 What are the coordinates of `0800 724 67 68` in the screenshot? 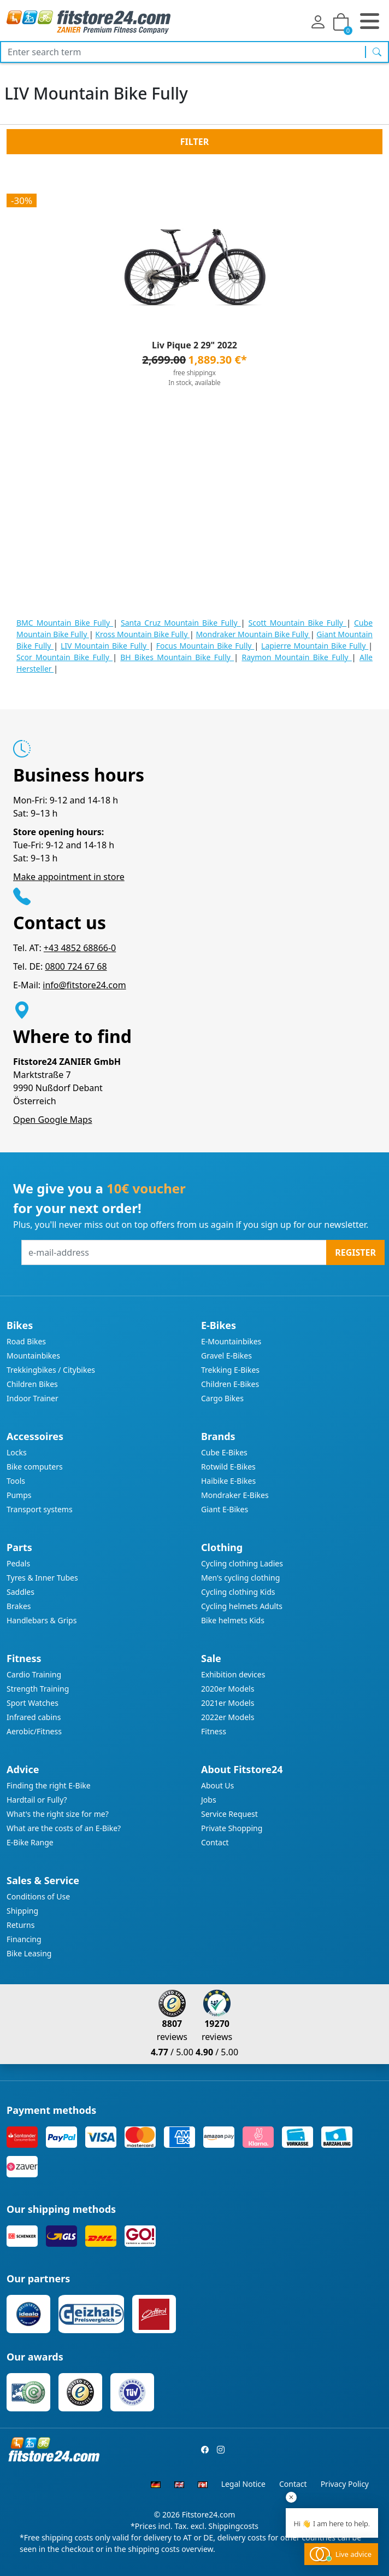 It's located at (76, 966).